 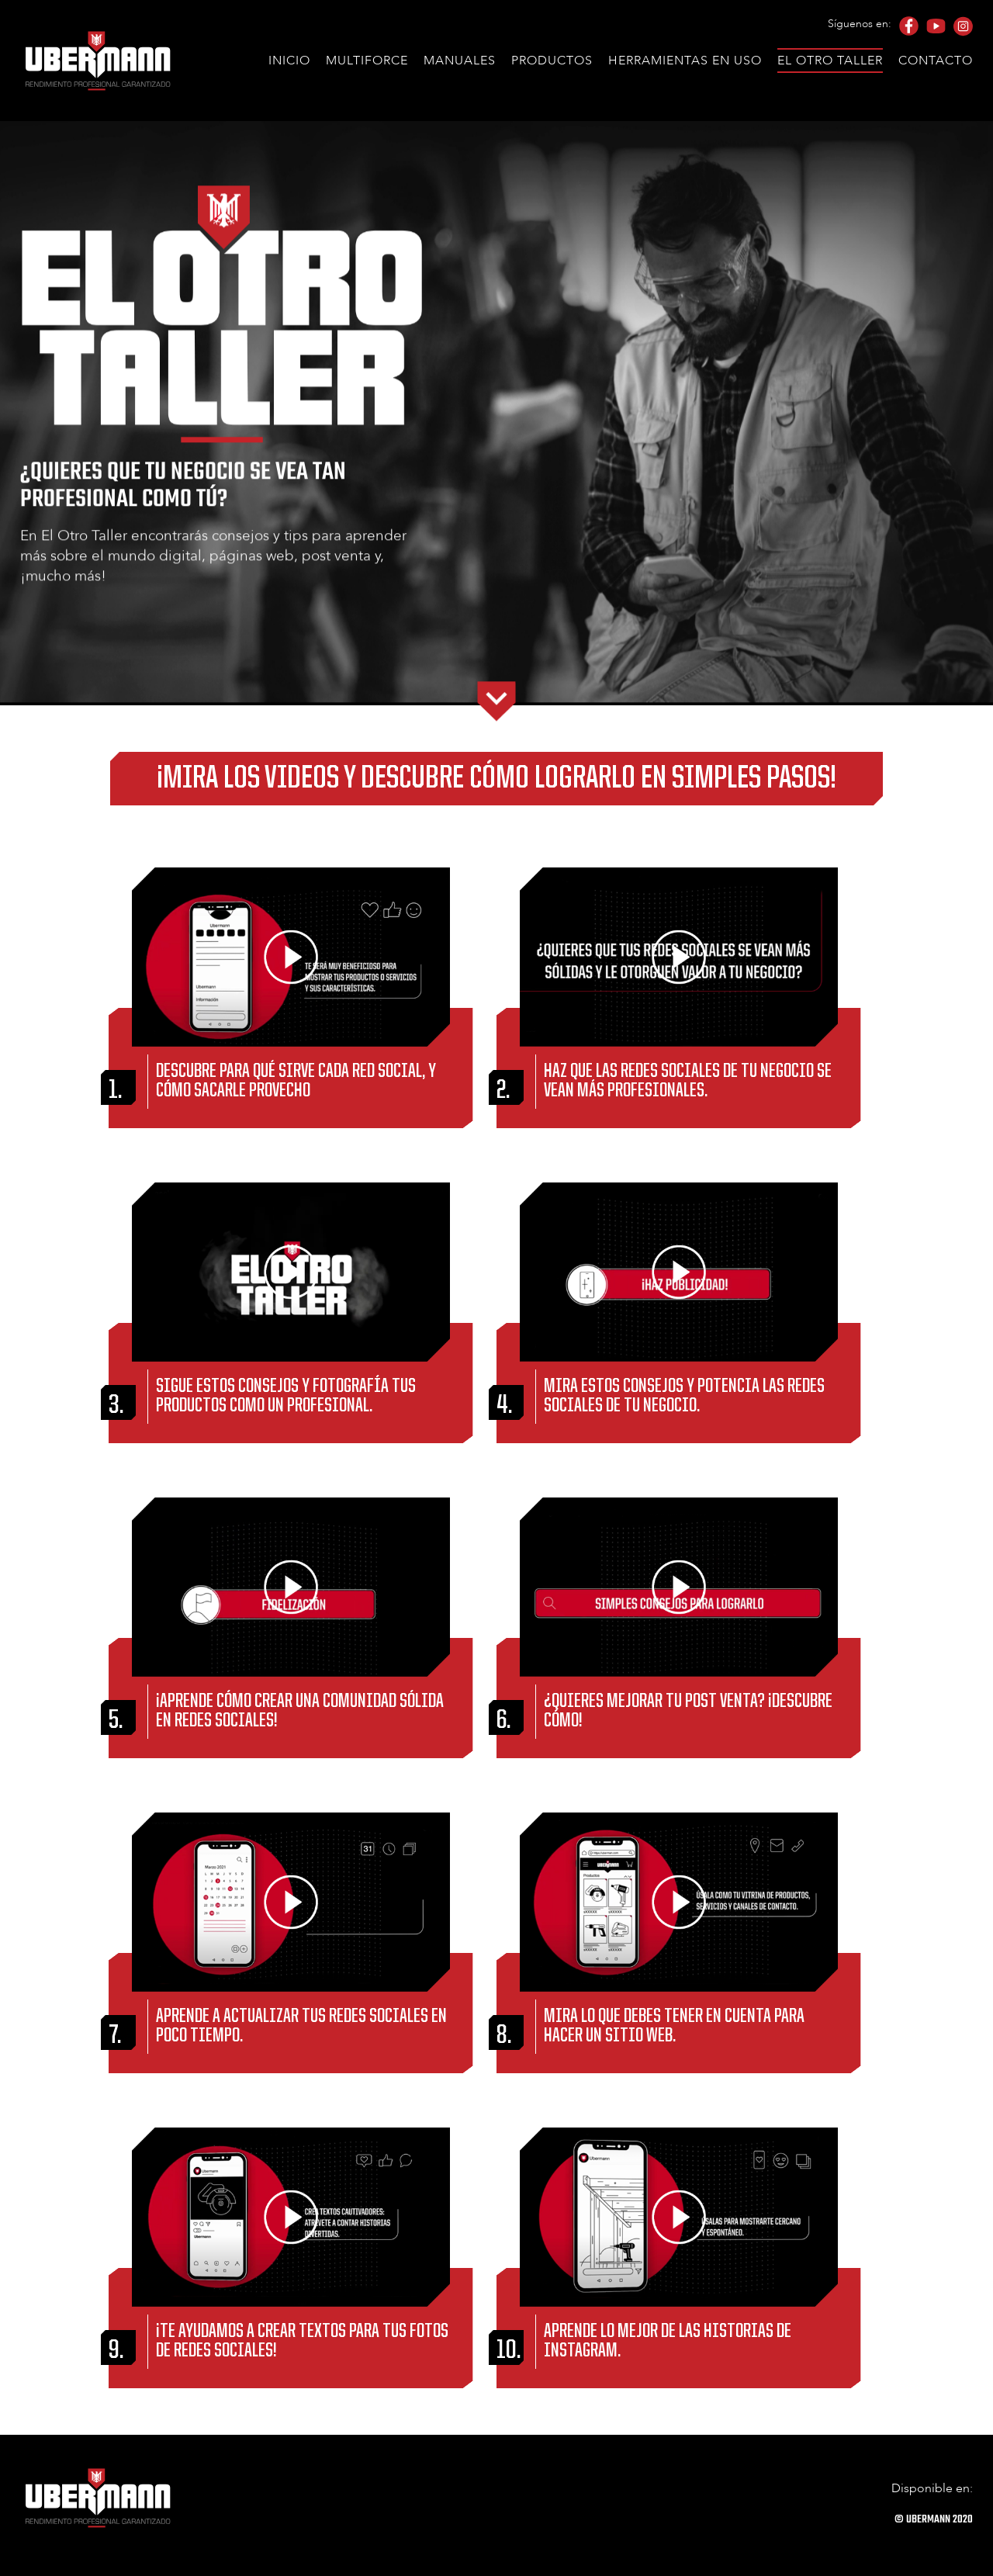 I want to click on Herramientas en uso, so click(x=685, y=60).